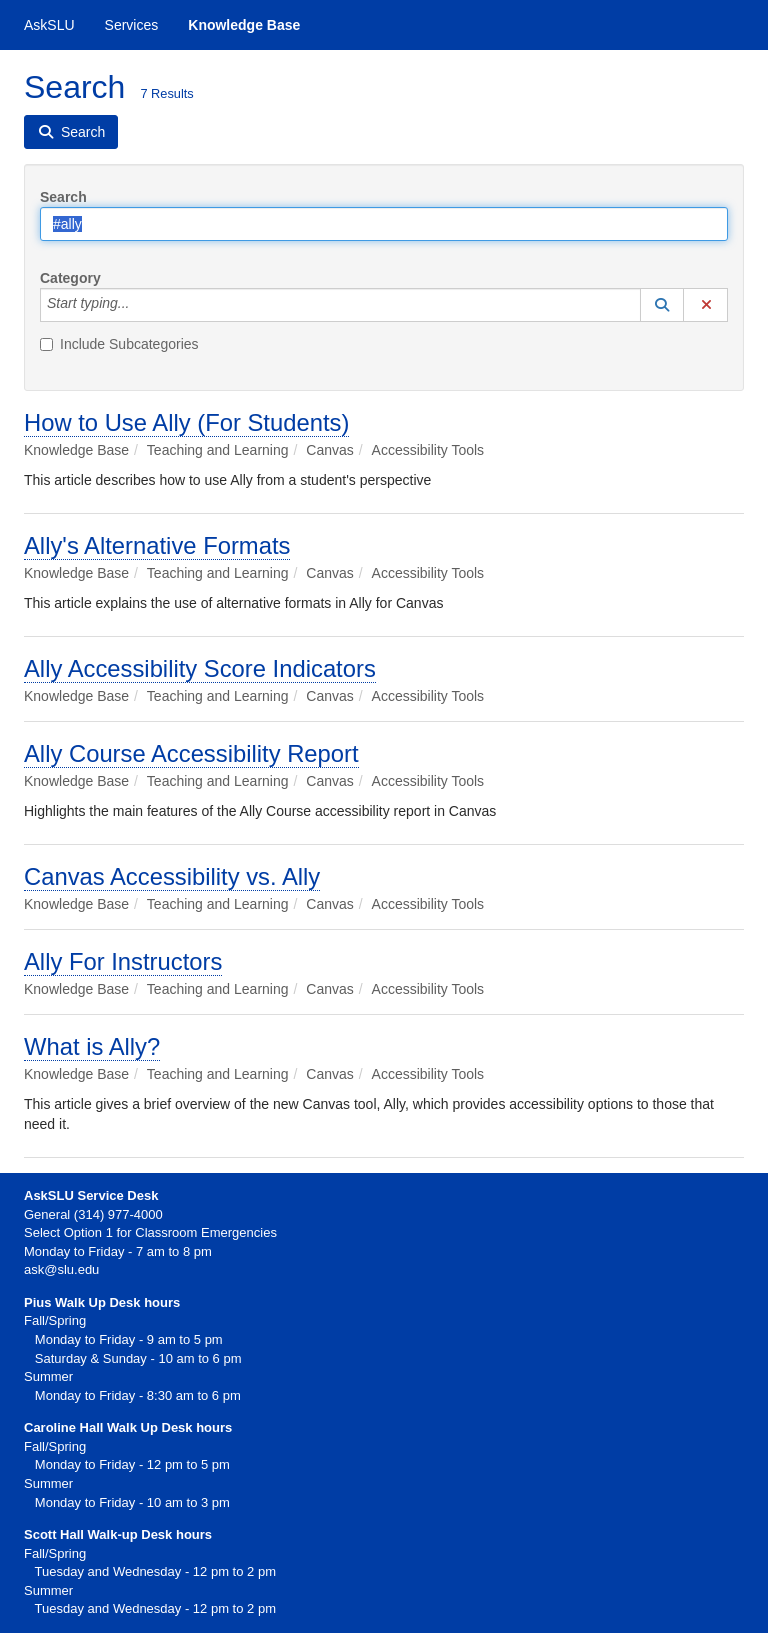  I want to click on Monday to Friday - 12 pm to 5 pm, so click(127, 1464).